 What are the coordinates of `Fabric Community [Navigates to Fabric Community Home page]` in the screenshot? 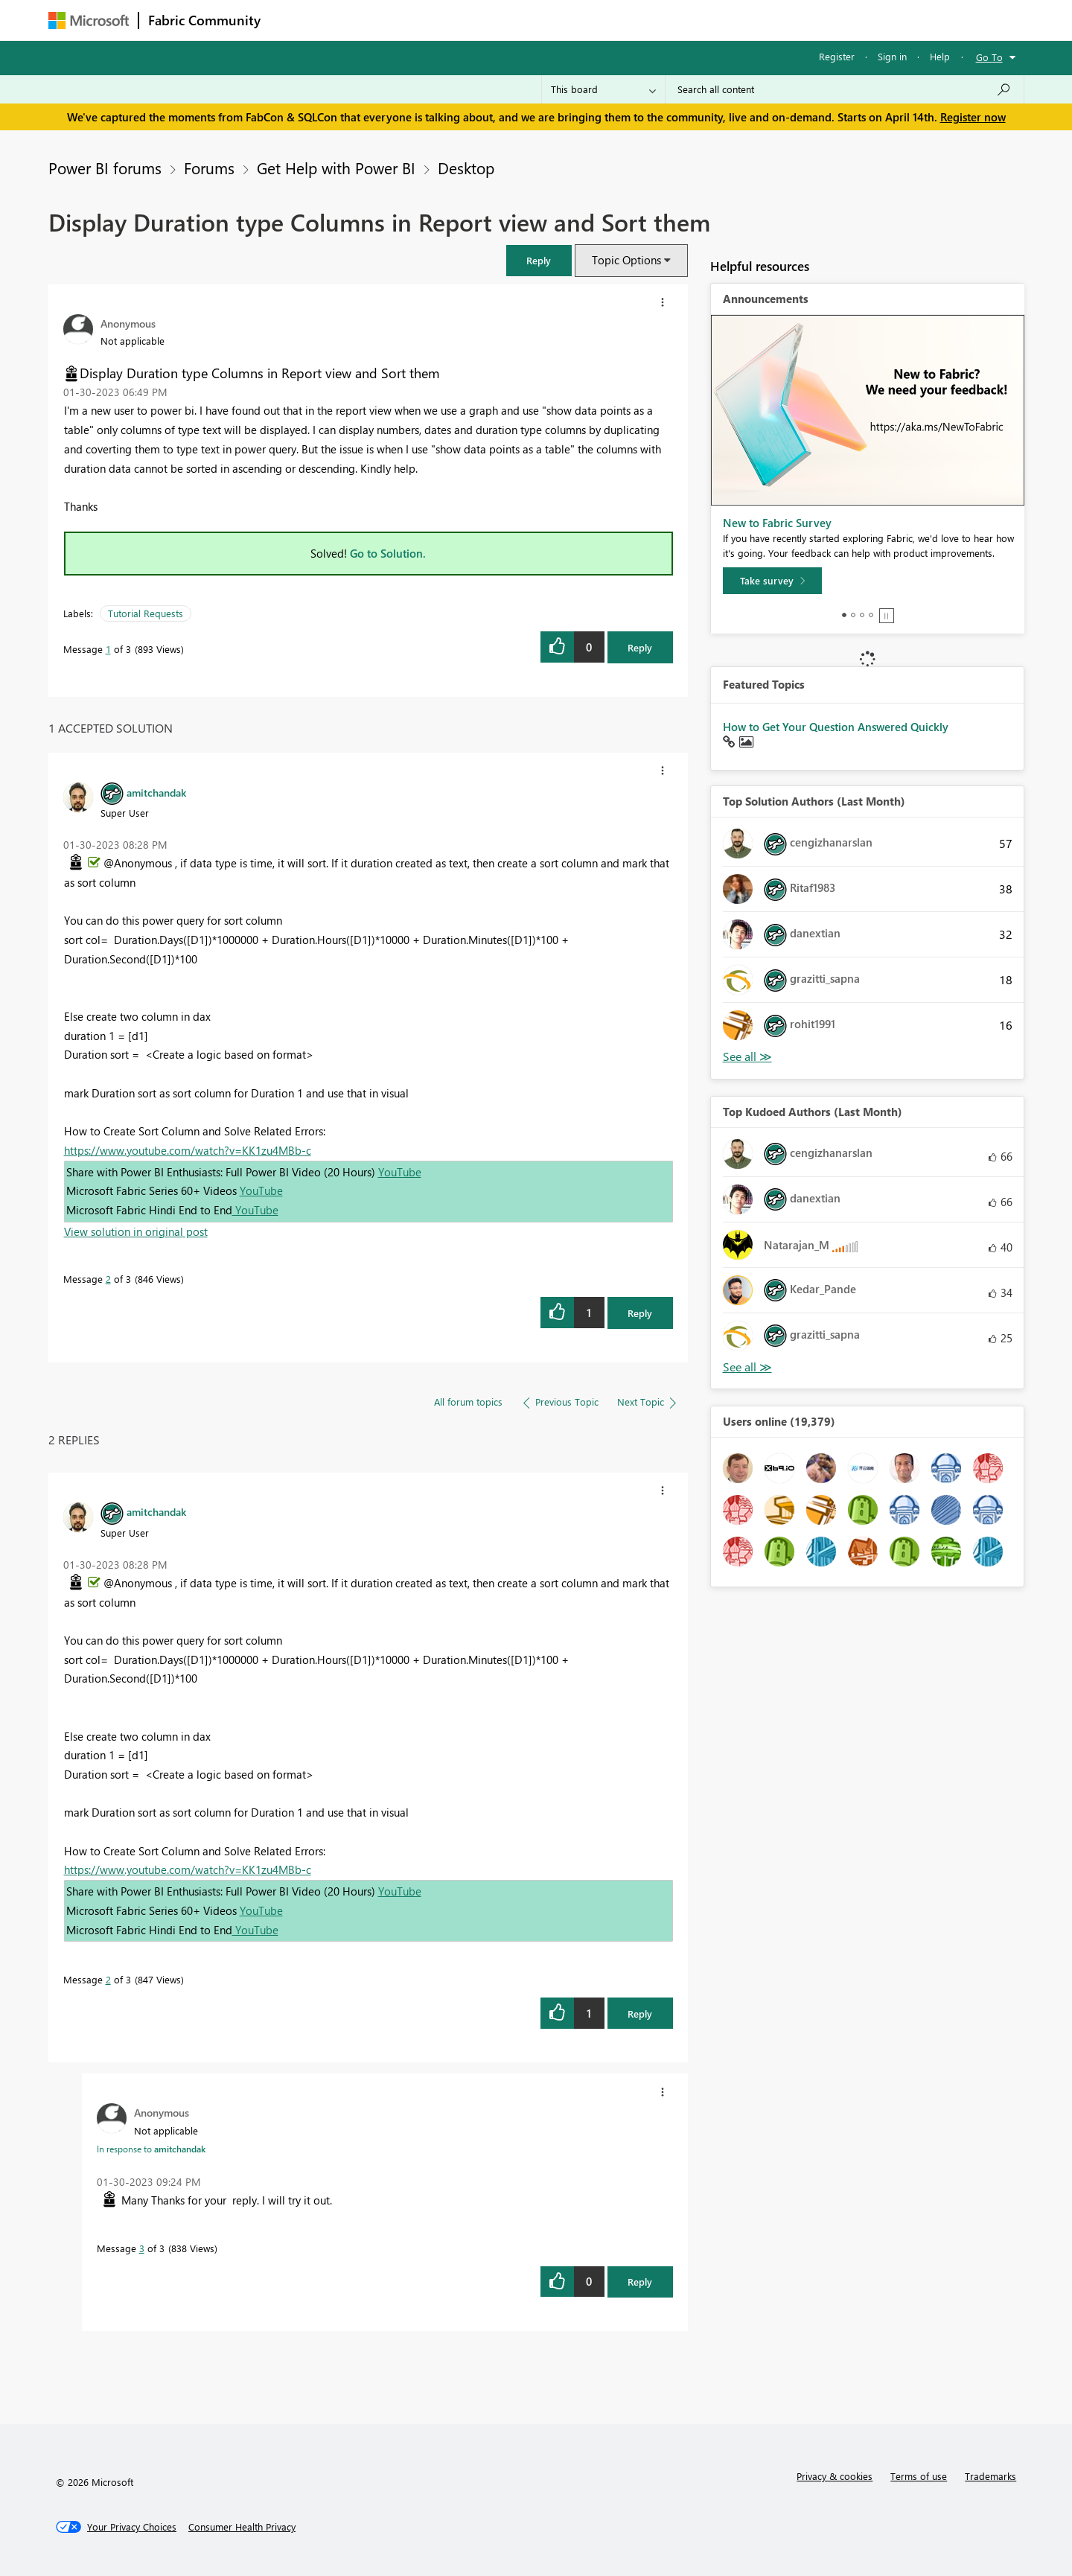 It's located at (204, 20).